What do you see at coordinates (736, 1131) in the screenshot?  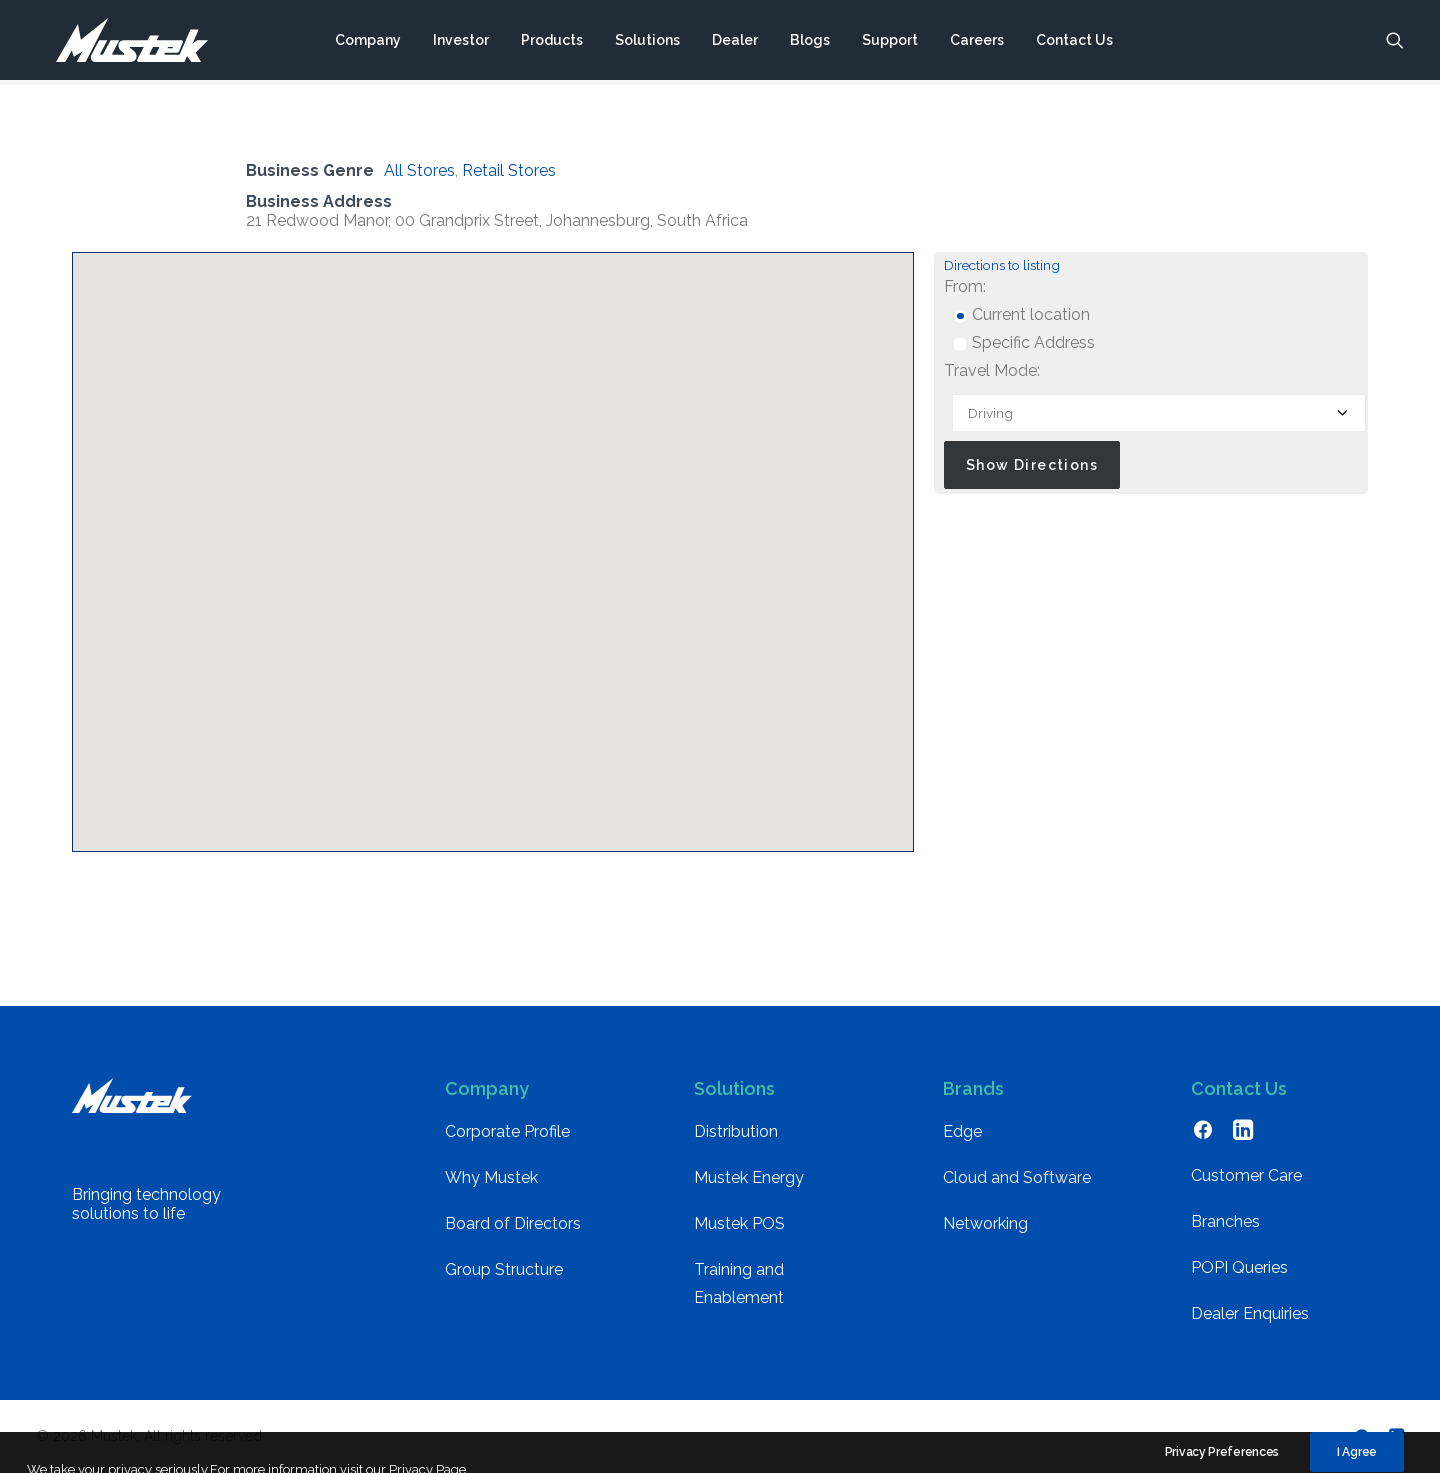 I see `Distribution` at bounding box center [736, 1131].